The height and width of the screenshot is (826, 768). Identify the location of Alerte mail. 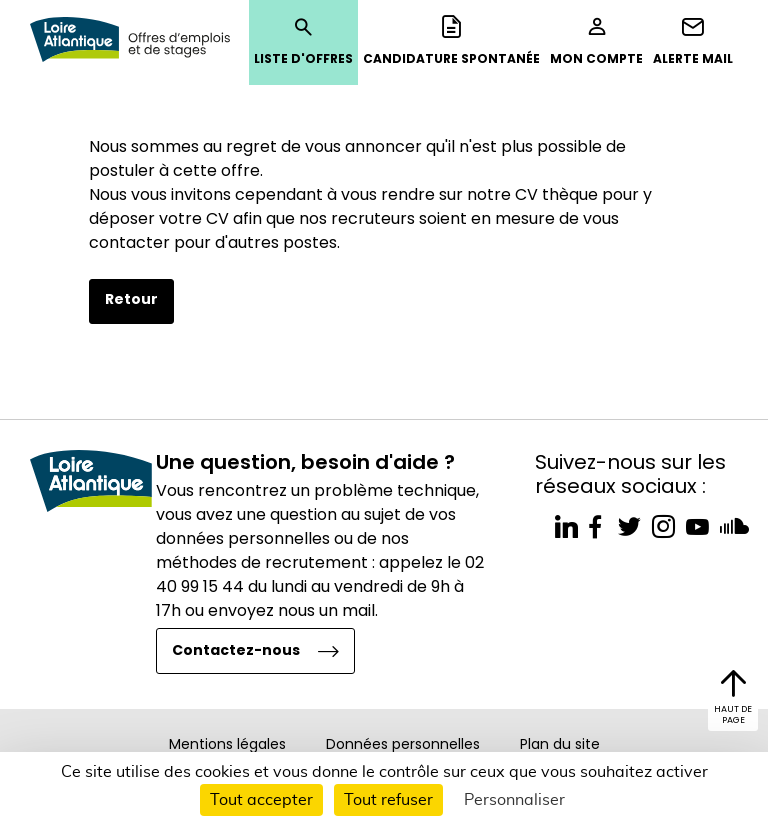
(693, 41).